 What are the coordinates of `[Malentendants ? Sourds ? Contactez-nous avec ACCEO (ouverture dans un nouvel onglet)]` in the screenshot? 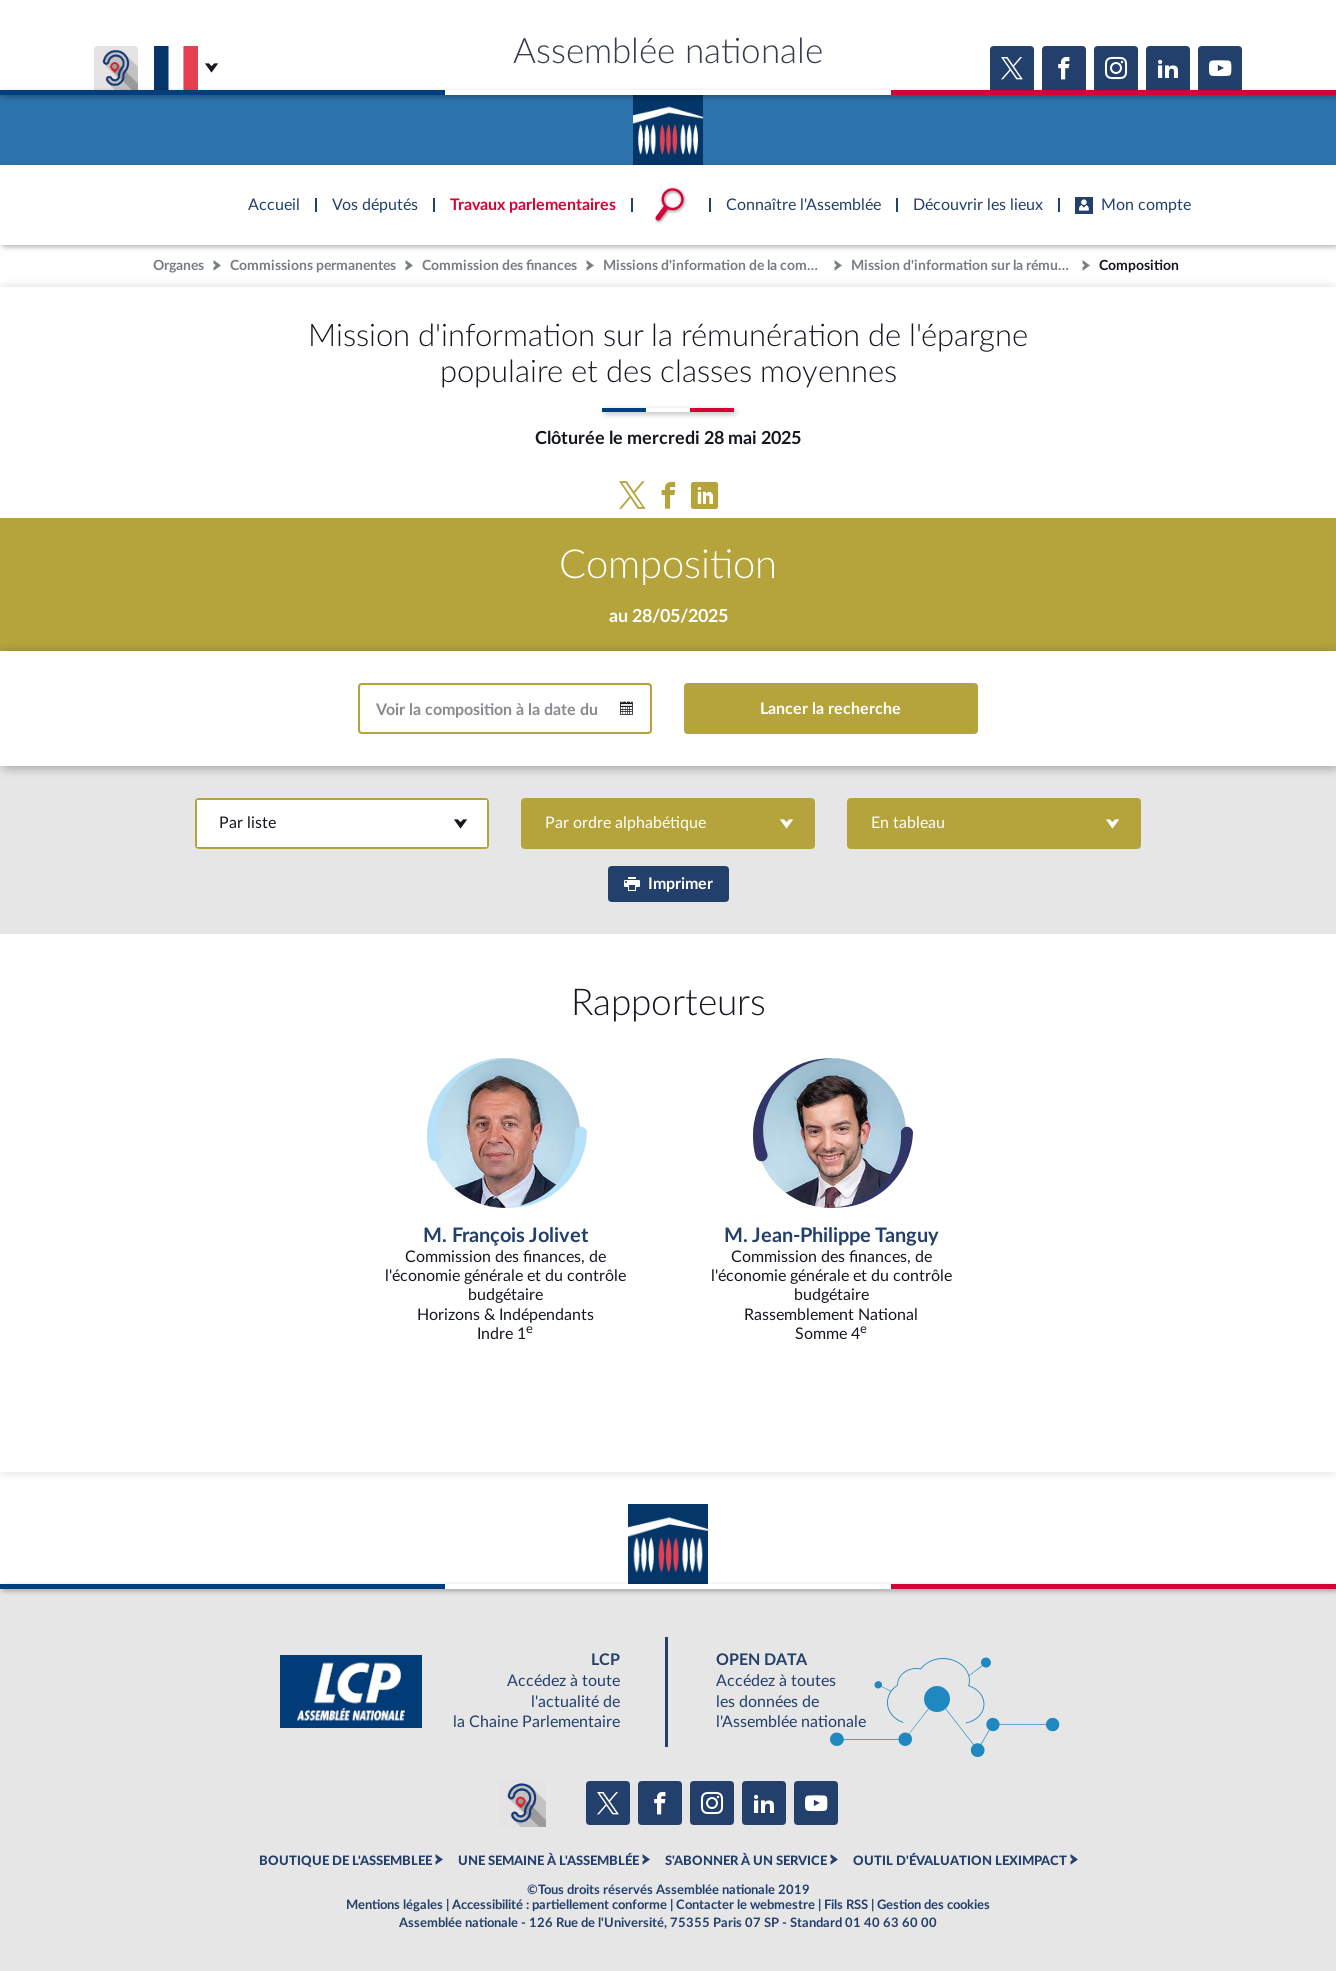 It's located at (522, 1803).